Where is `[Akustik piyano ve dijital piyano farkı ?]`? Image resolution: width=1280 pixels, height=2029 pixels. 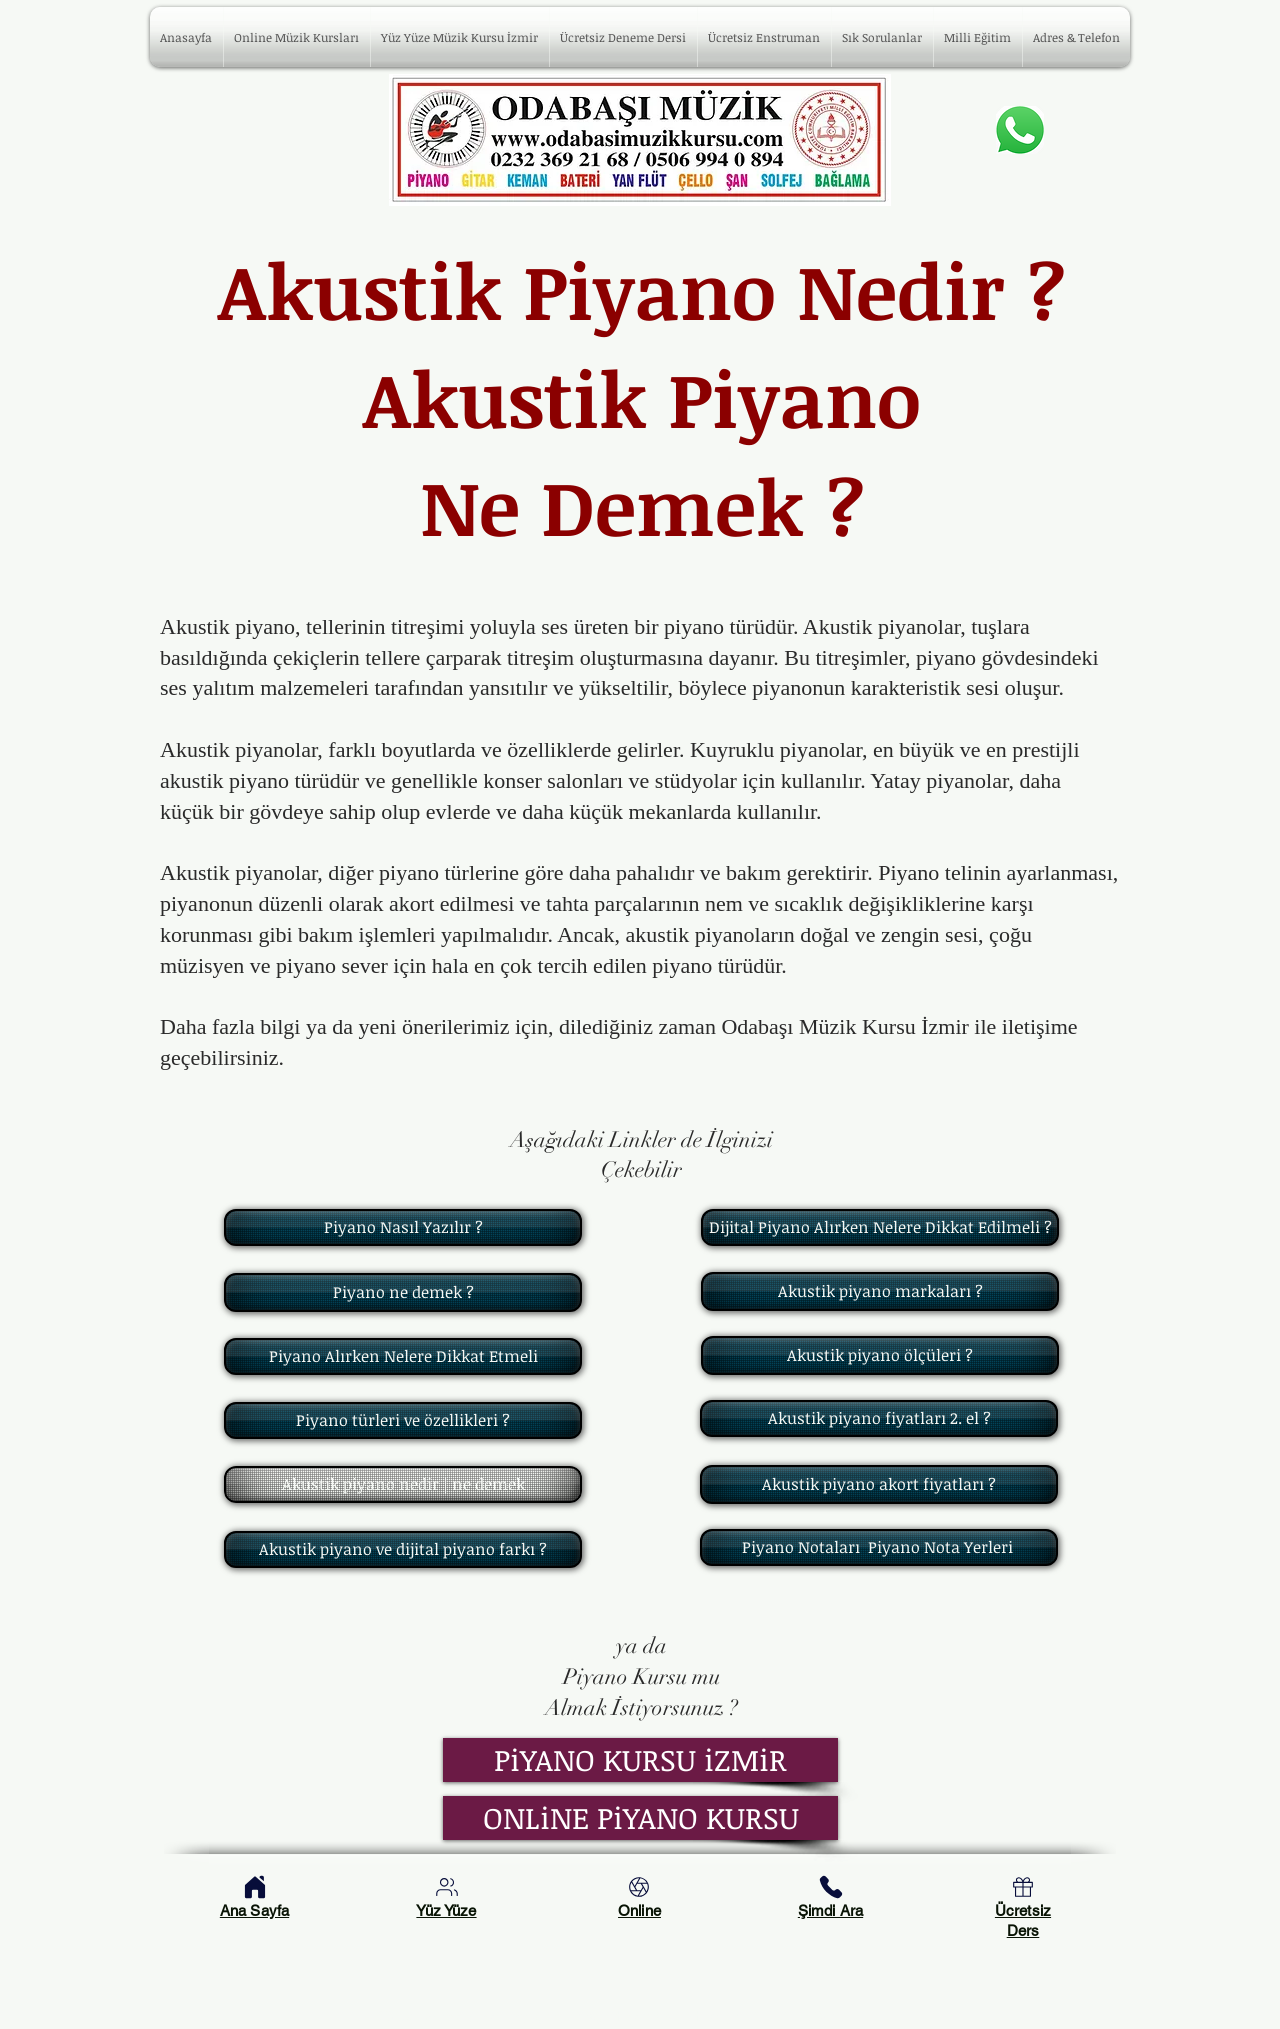
[Akustik piyano ve dijital piyano farkı ?] is located at coordinates (403, 1549).